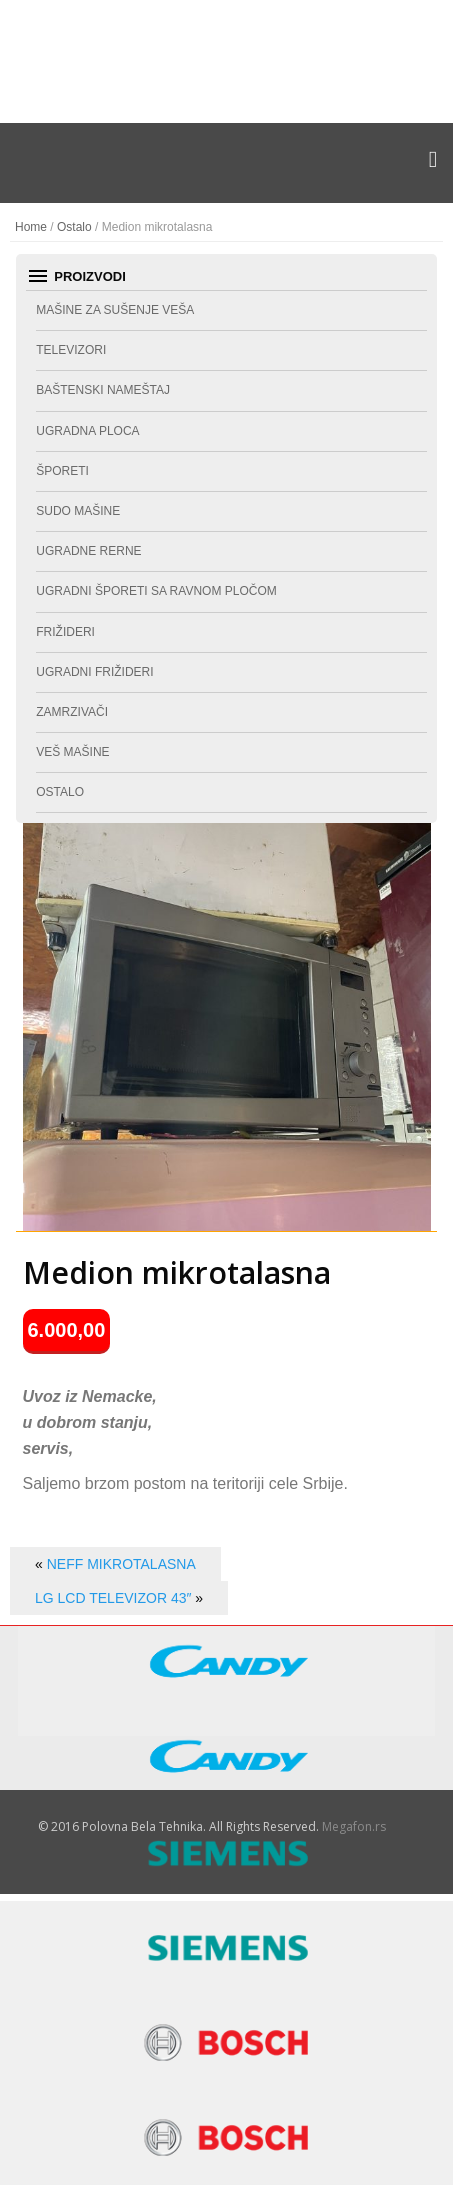 The width and height of the screenshot is (453, 2185). Describe the element at coordinates (72, 752) in the screenshot. I see `Veš mašine` at that location.